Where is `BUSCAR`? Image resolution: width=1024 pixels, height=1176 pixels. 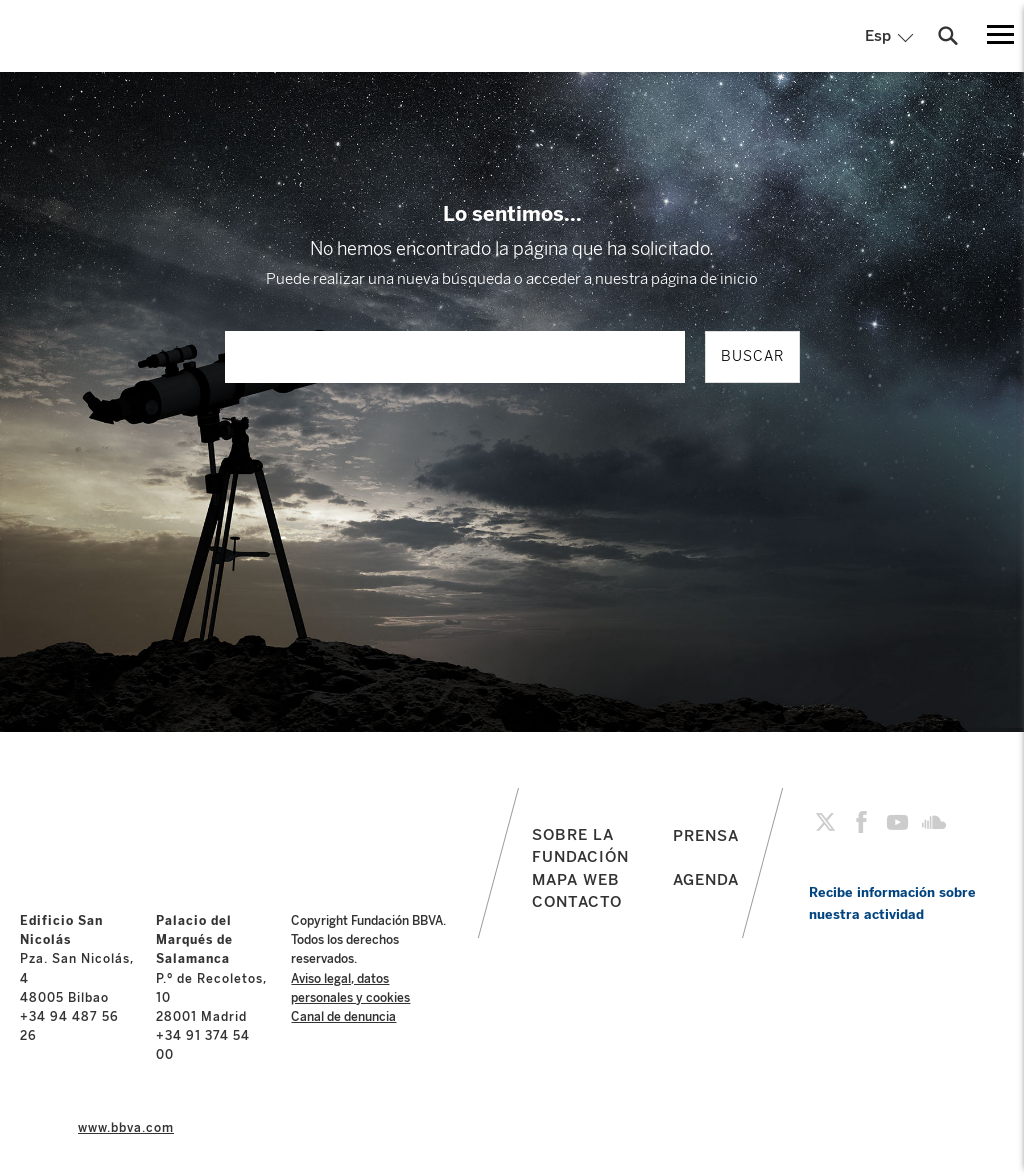 BUSCAR is located at coordinates (752, 356).